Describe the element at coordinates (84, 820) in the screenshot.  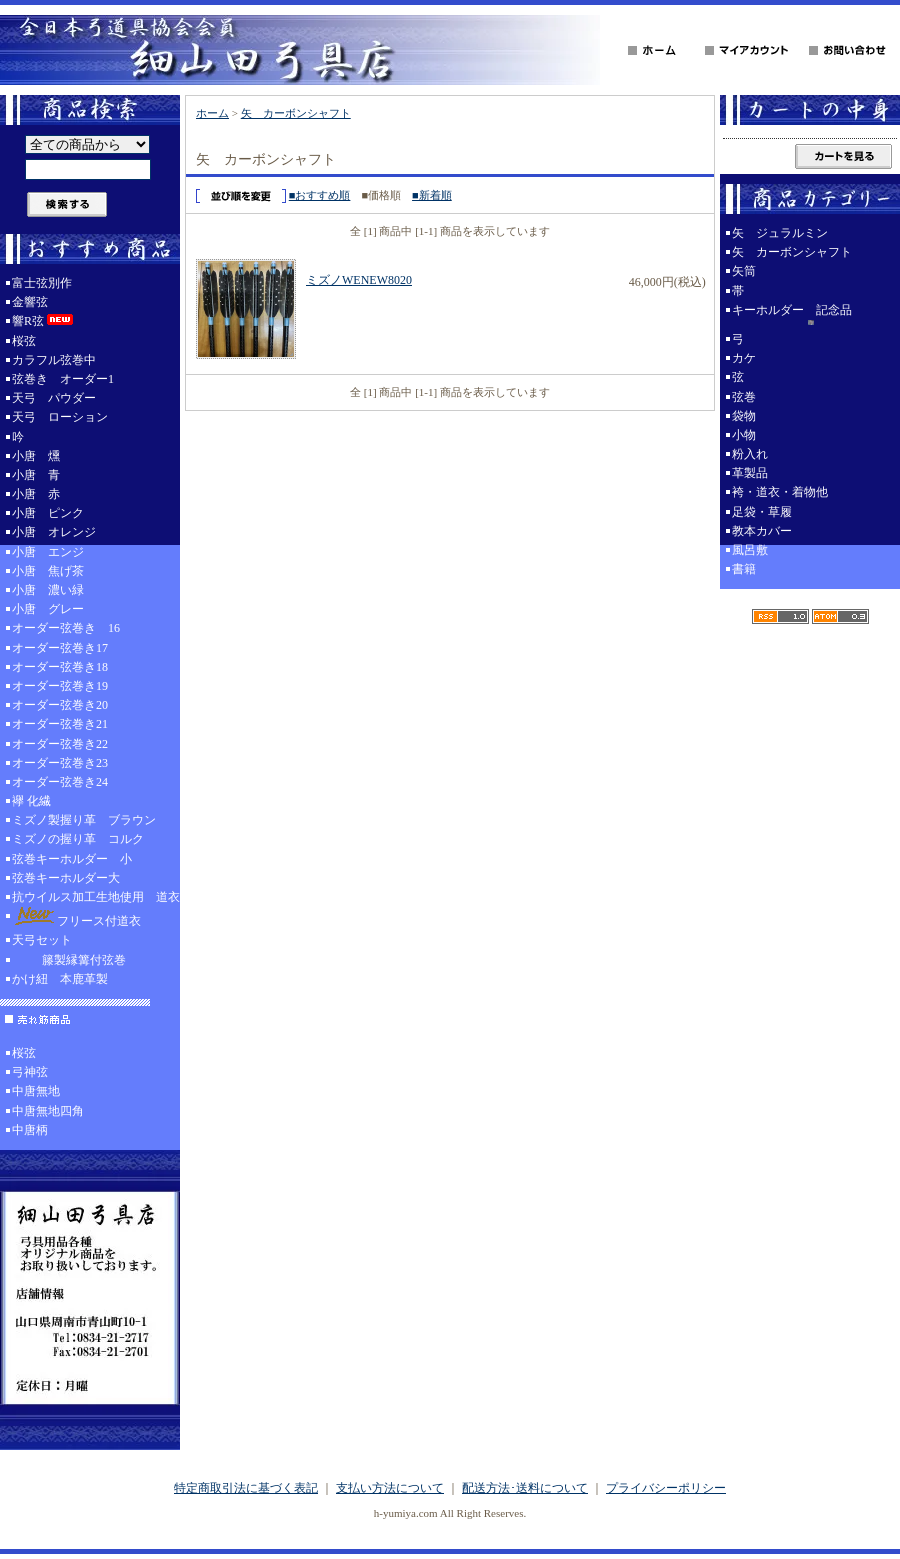
I see `ミズノ製握り革 ブラウン` at that location.